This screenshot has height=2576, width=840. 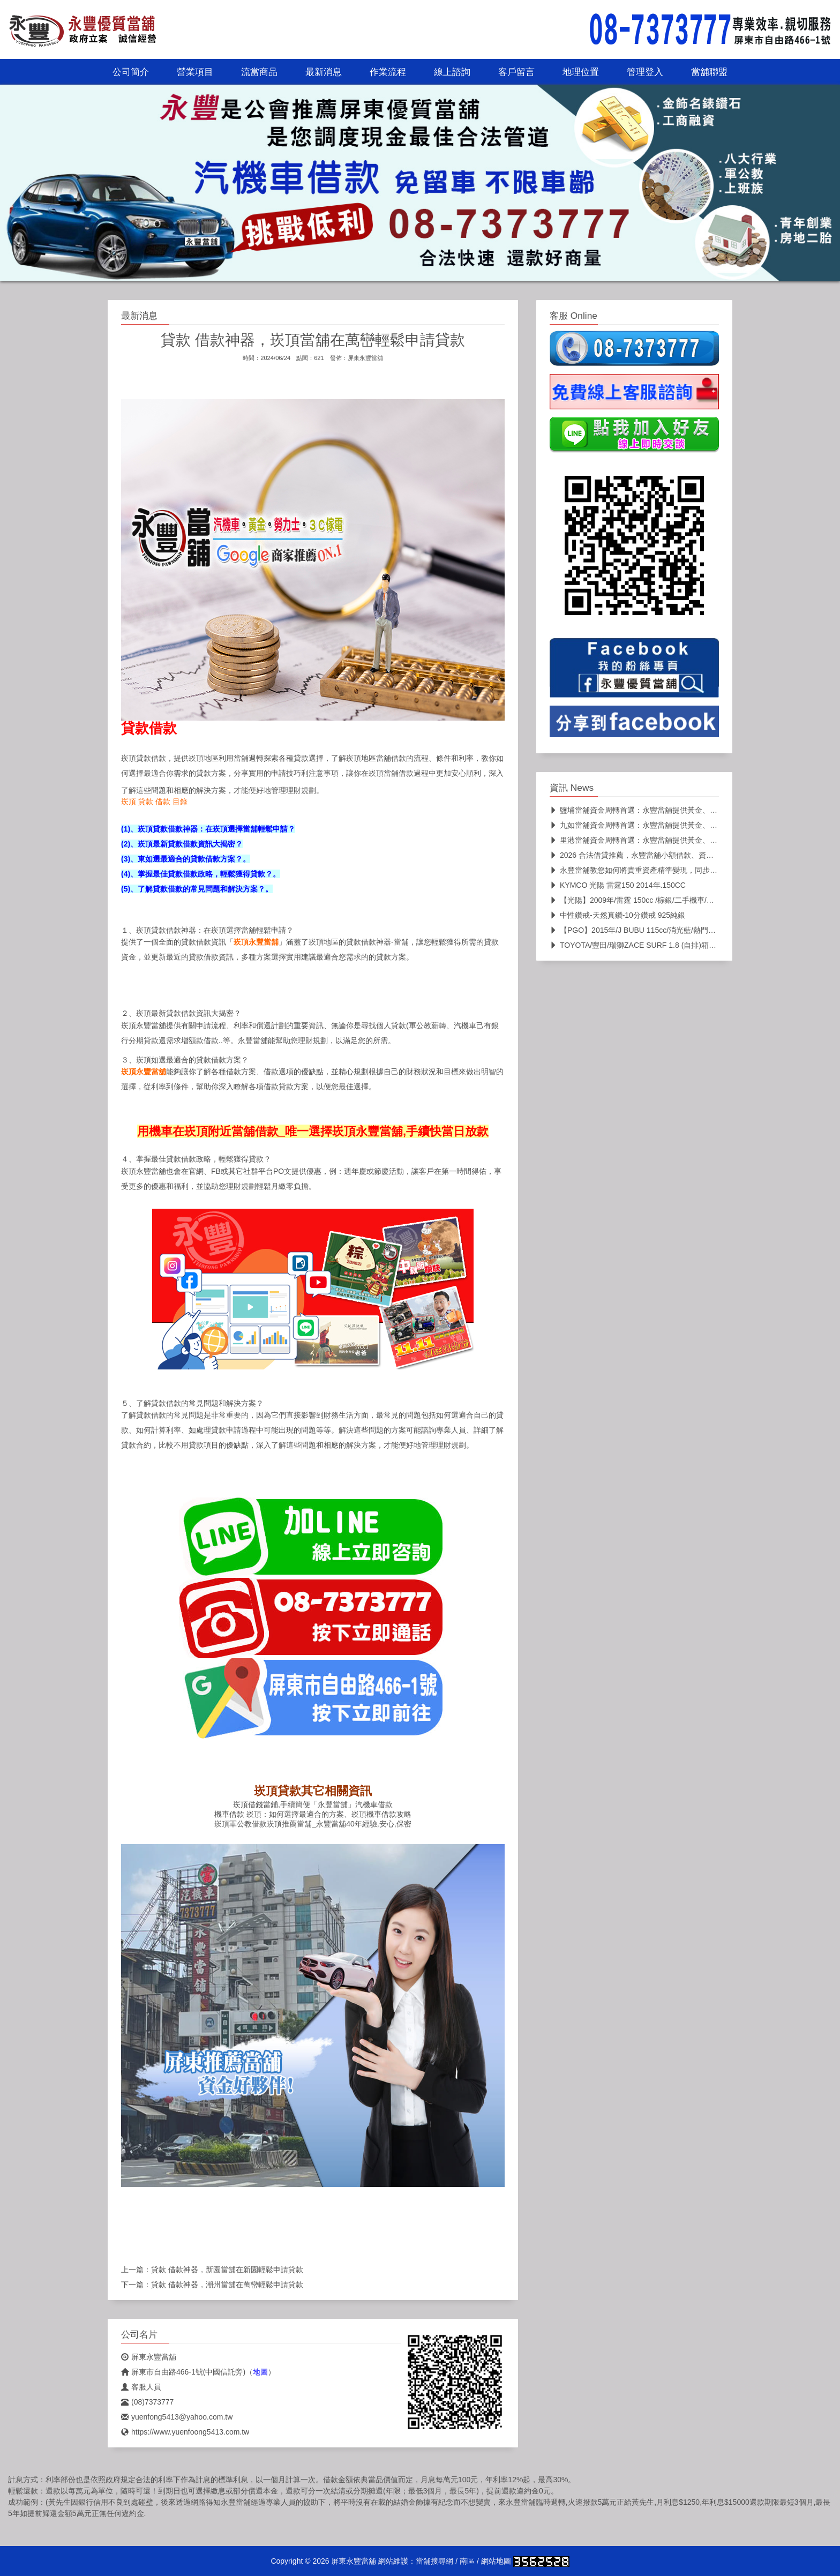 I want to click on 2026 合法借貸推薦，永豐當舖小額借款、資金快速過件全攻略, so click(x=658, y=855).